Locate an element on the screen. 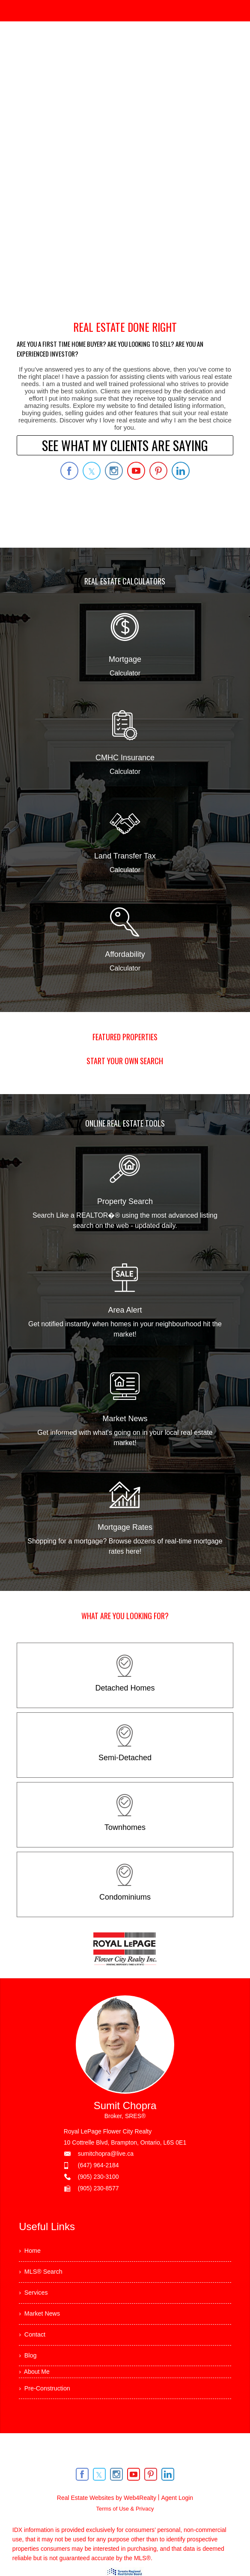 The width and height of the screenshot is (250, 2576). › Services is located at coordinates (35, 2299).